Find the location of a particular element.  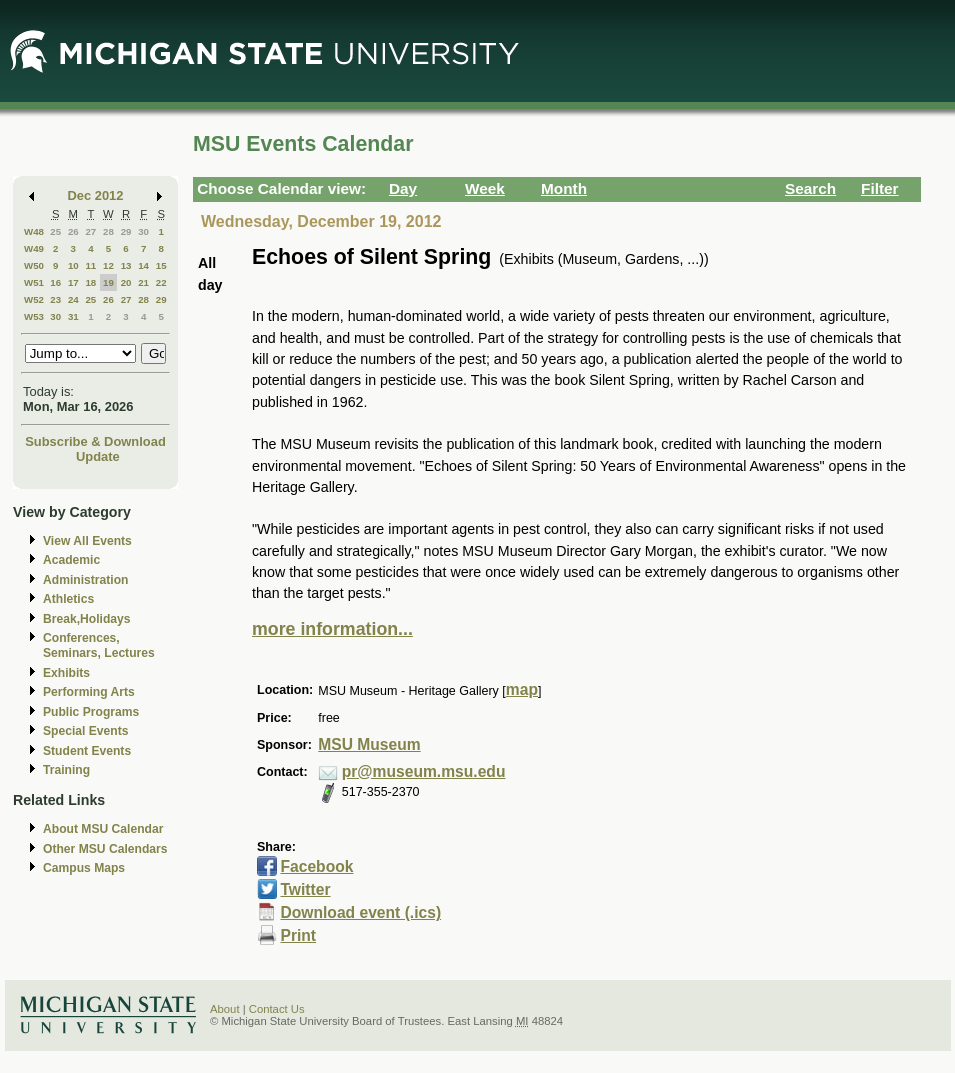

13 is located at coordinates (126, 265).